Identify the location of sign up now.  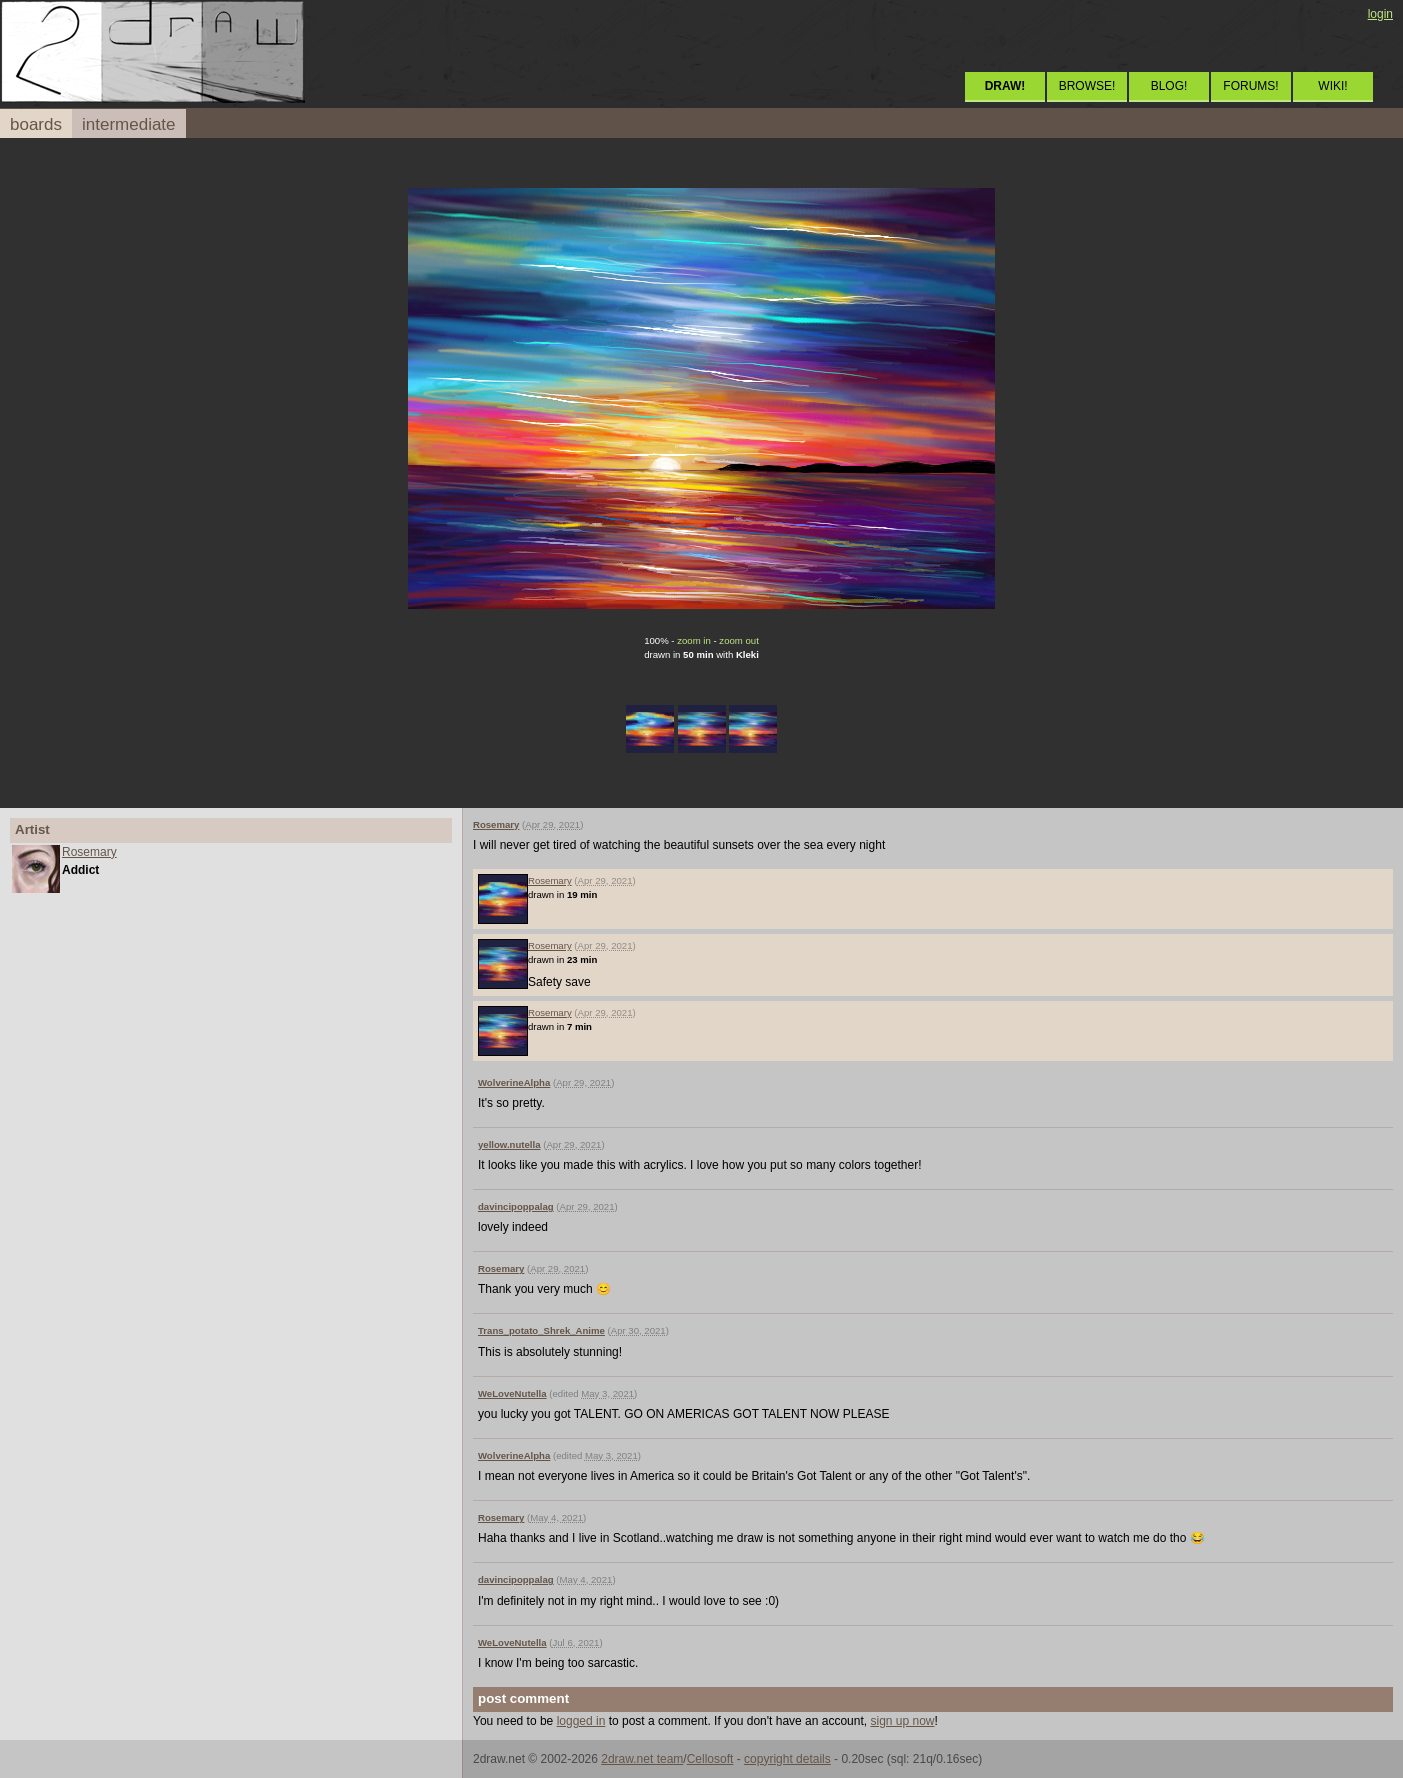
(902, 1721).